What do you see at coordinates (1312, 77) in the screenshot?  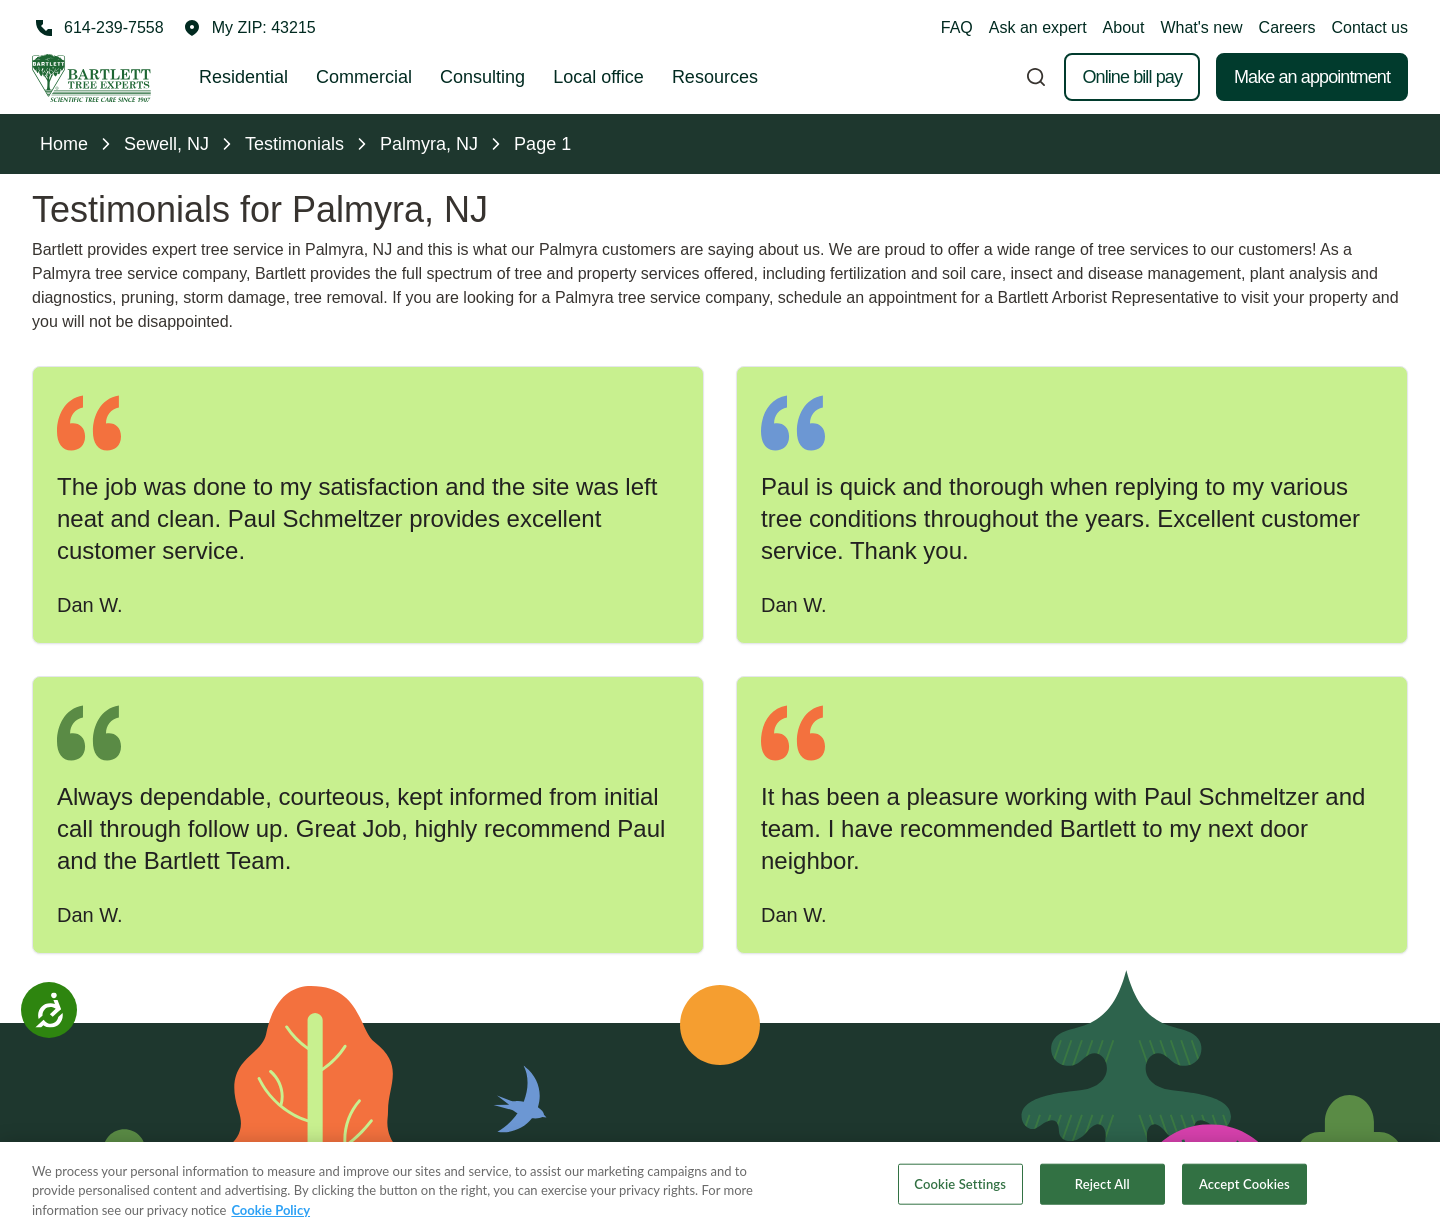 I see `Make an appointment` at bounding box center [1312, 77].